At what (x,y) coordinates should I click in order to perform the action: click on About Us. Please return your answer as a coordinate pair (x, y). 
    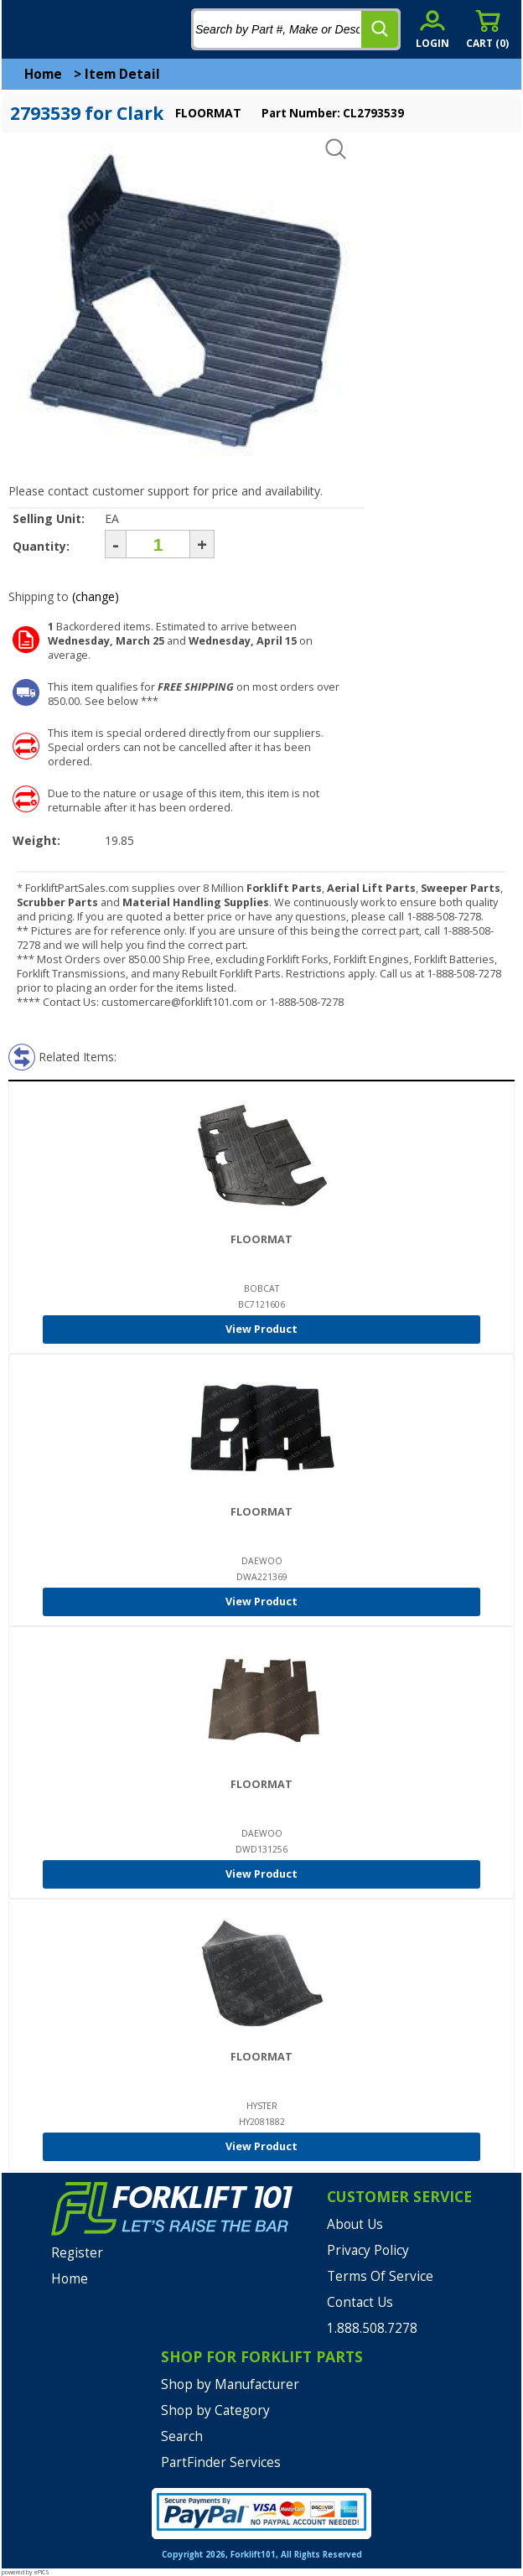
    Looking at the image, I should click on (355, 2224).